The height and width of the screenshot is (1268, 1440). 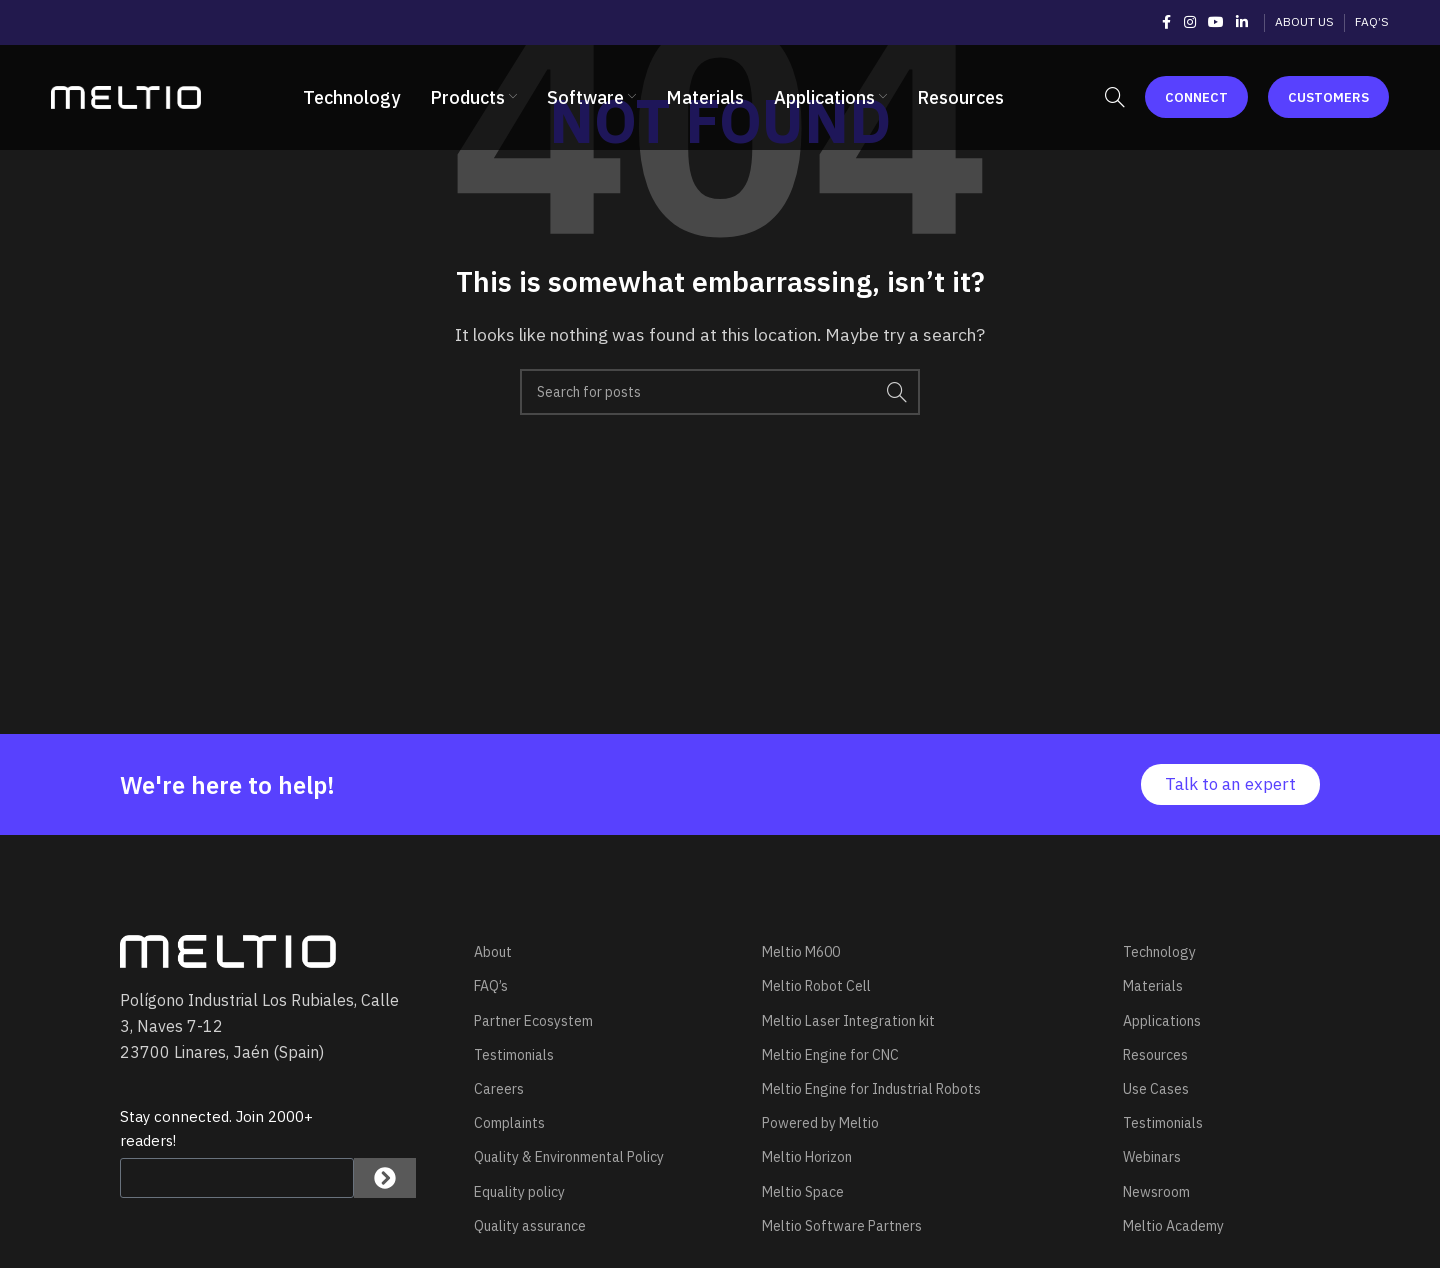 I want to click on Equality policy, so click(x=519, y=1192).